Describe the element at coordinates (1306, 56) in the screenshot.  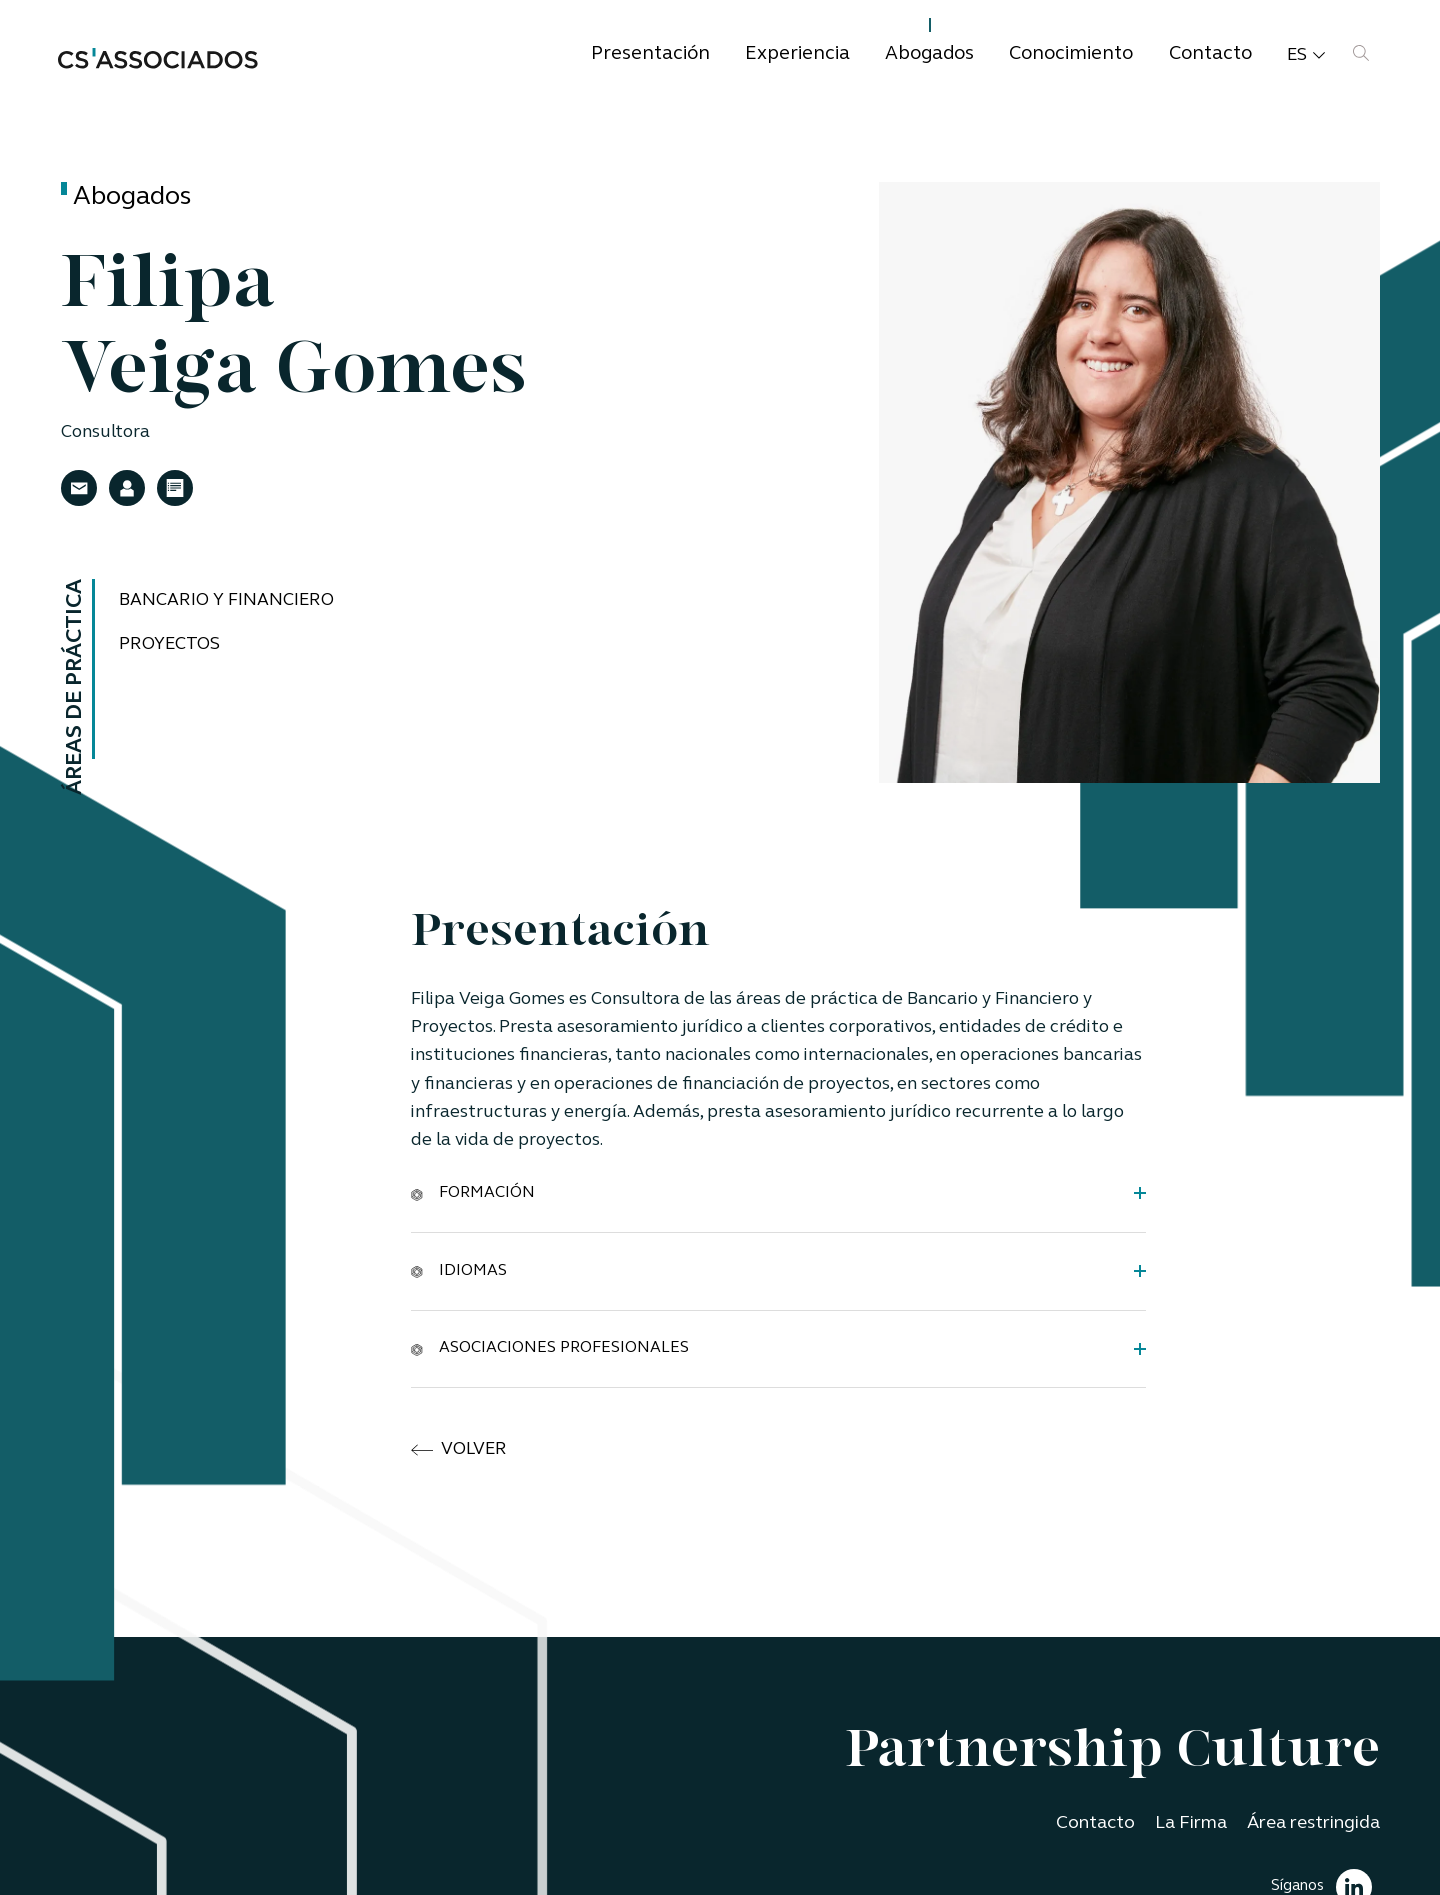
I see `es` at that location.